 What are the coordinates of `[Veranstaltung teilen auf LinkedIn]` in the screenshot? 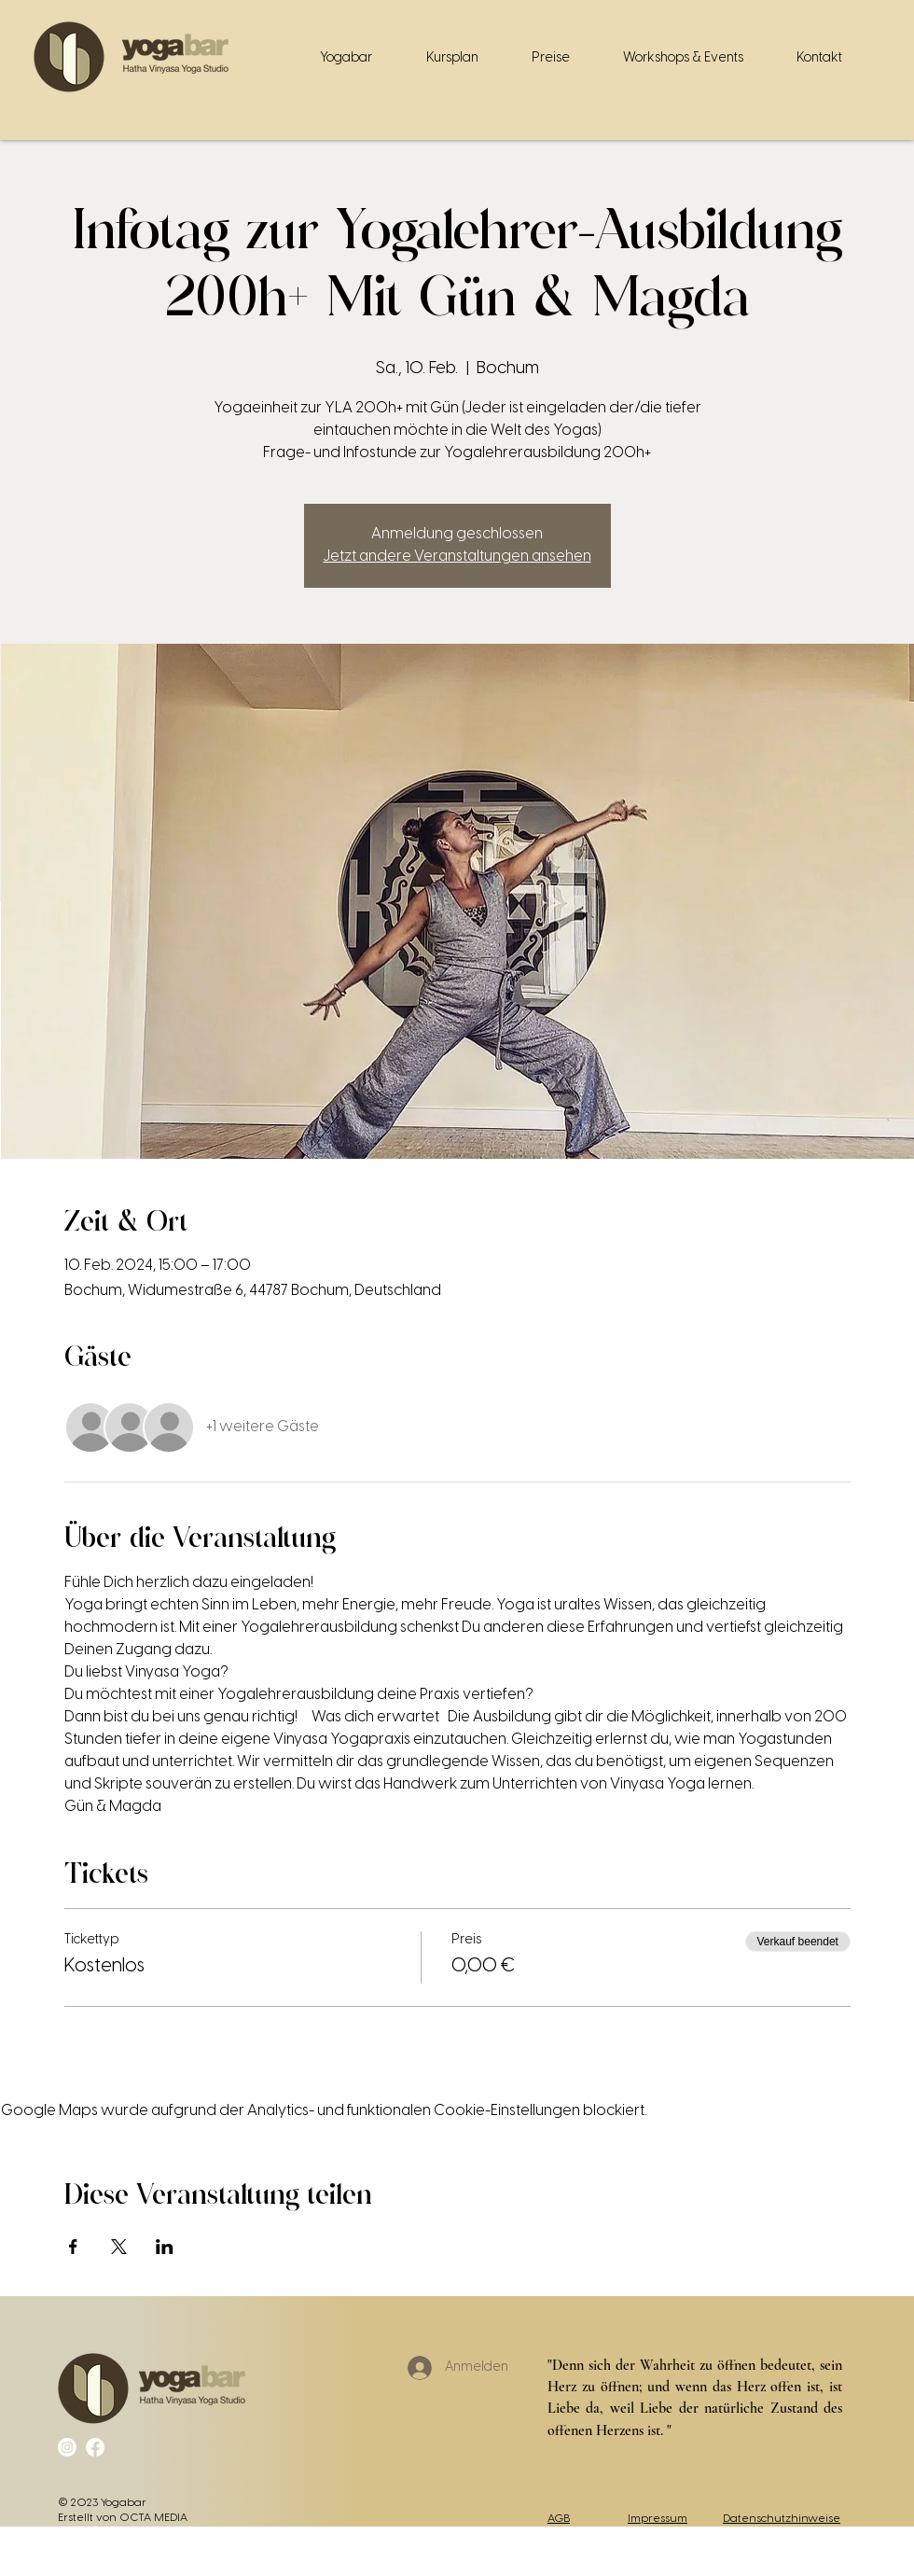 It's located at (164, 2246).